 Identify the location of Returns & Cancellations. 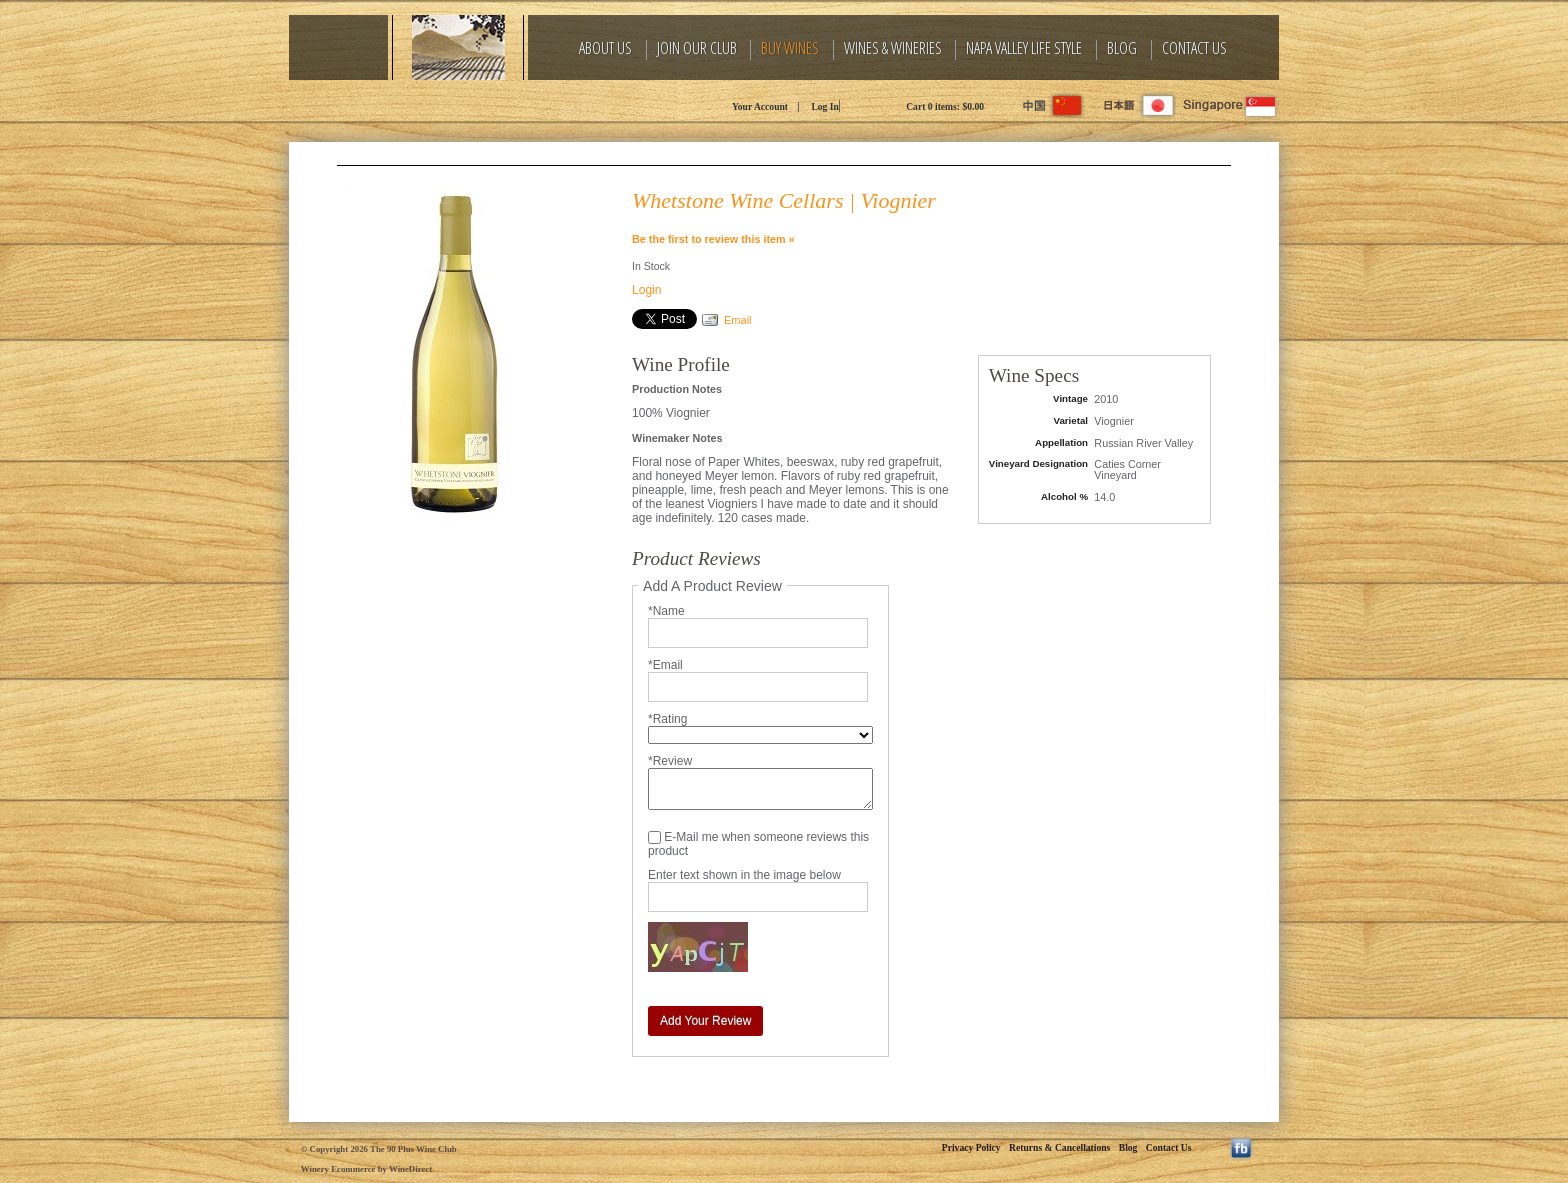
(1059, 1147).